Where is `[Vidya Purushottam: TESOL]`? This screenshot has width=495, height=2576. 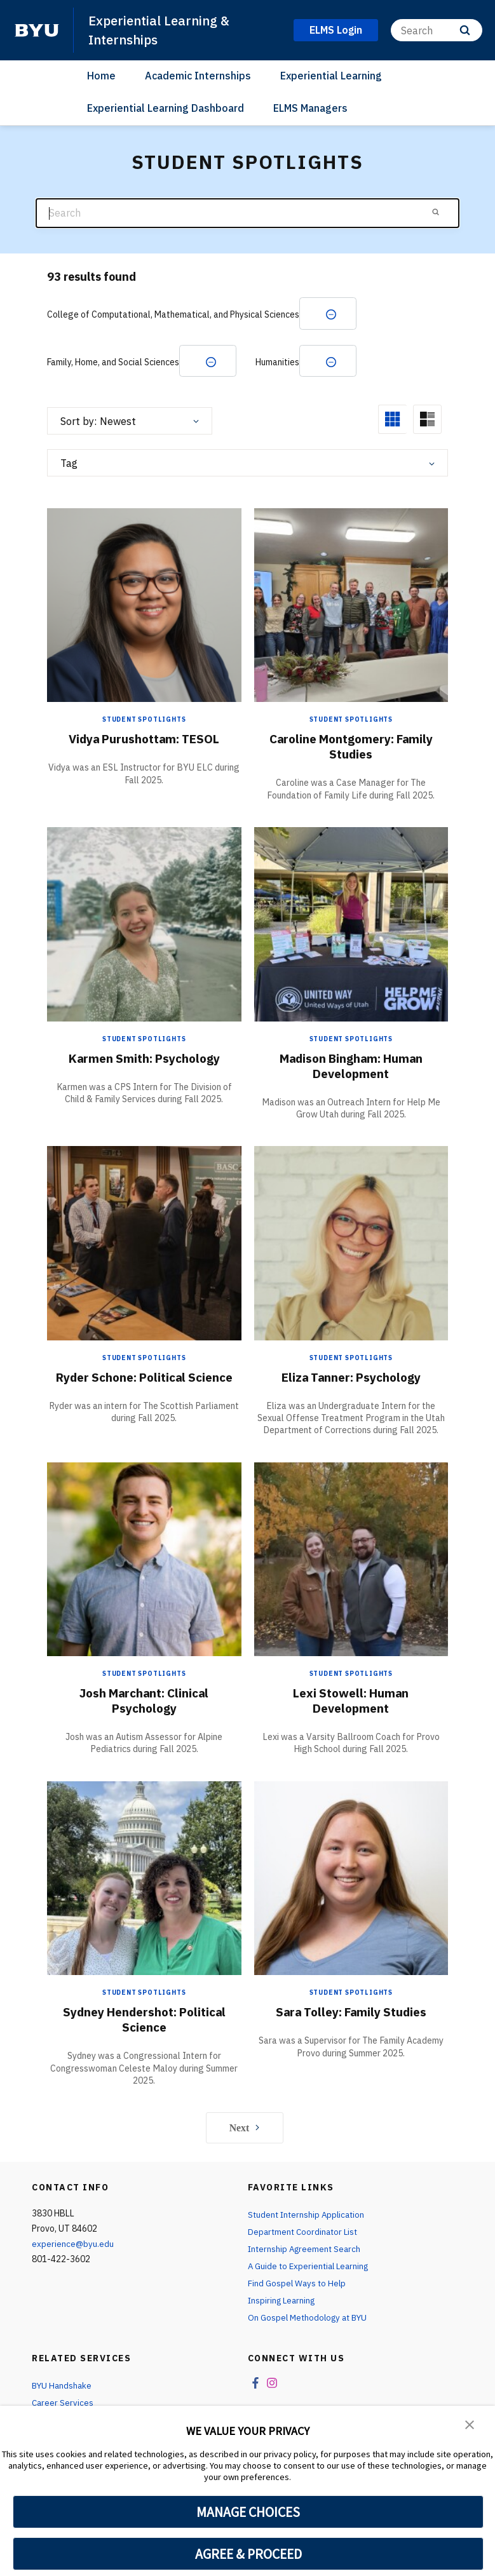
[Vidya Purushottam: TESOL] is located at coordinates (144, 606).